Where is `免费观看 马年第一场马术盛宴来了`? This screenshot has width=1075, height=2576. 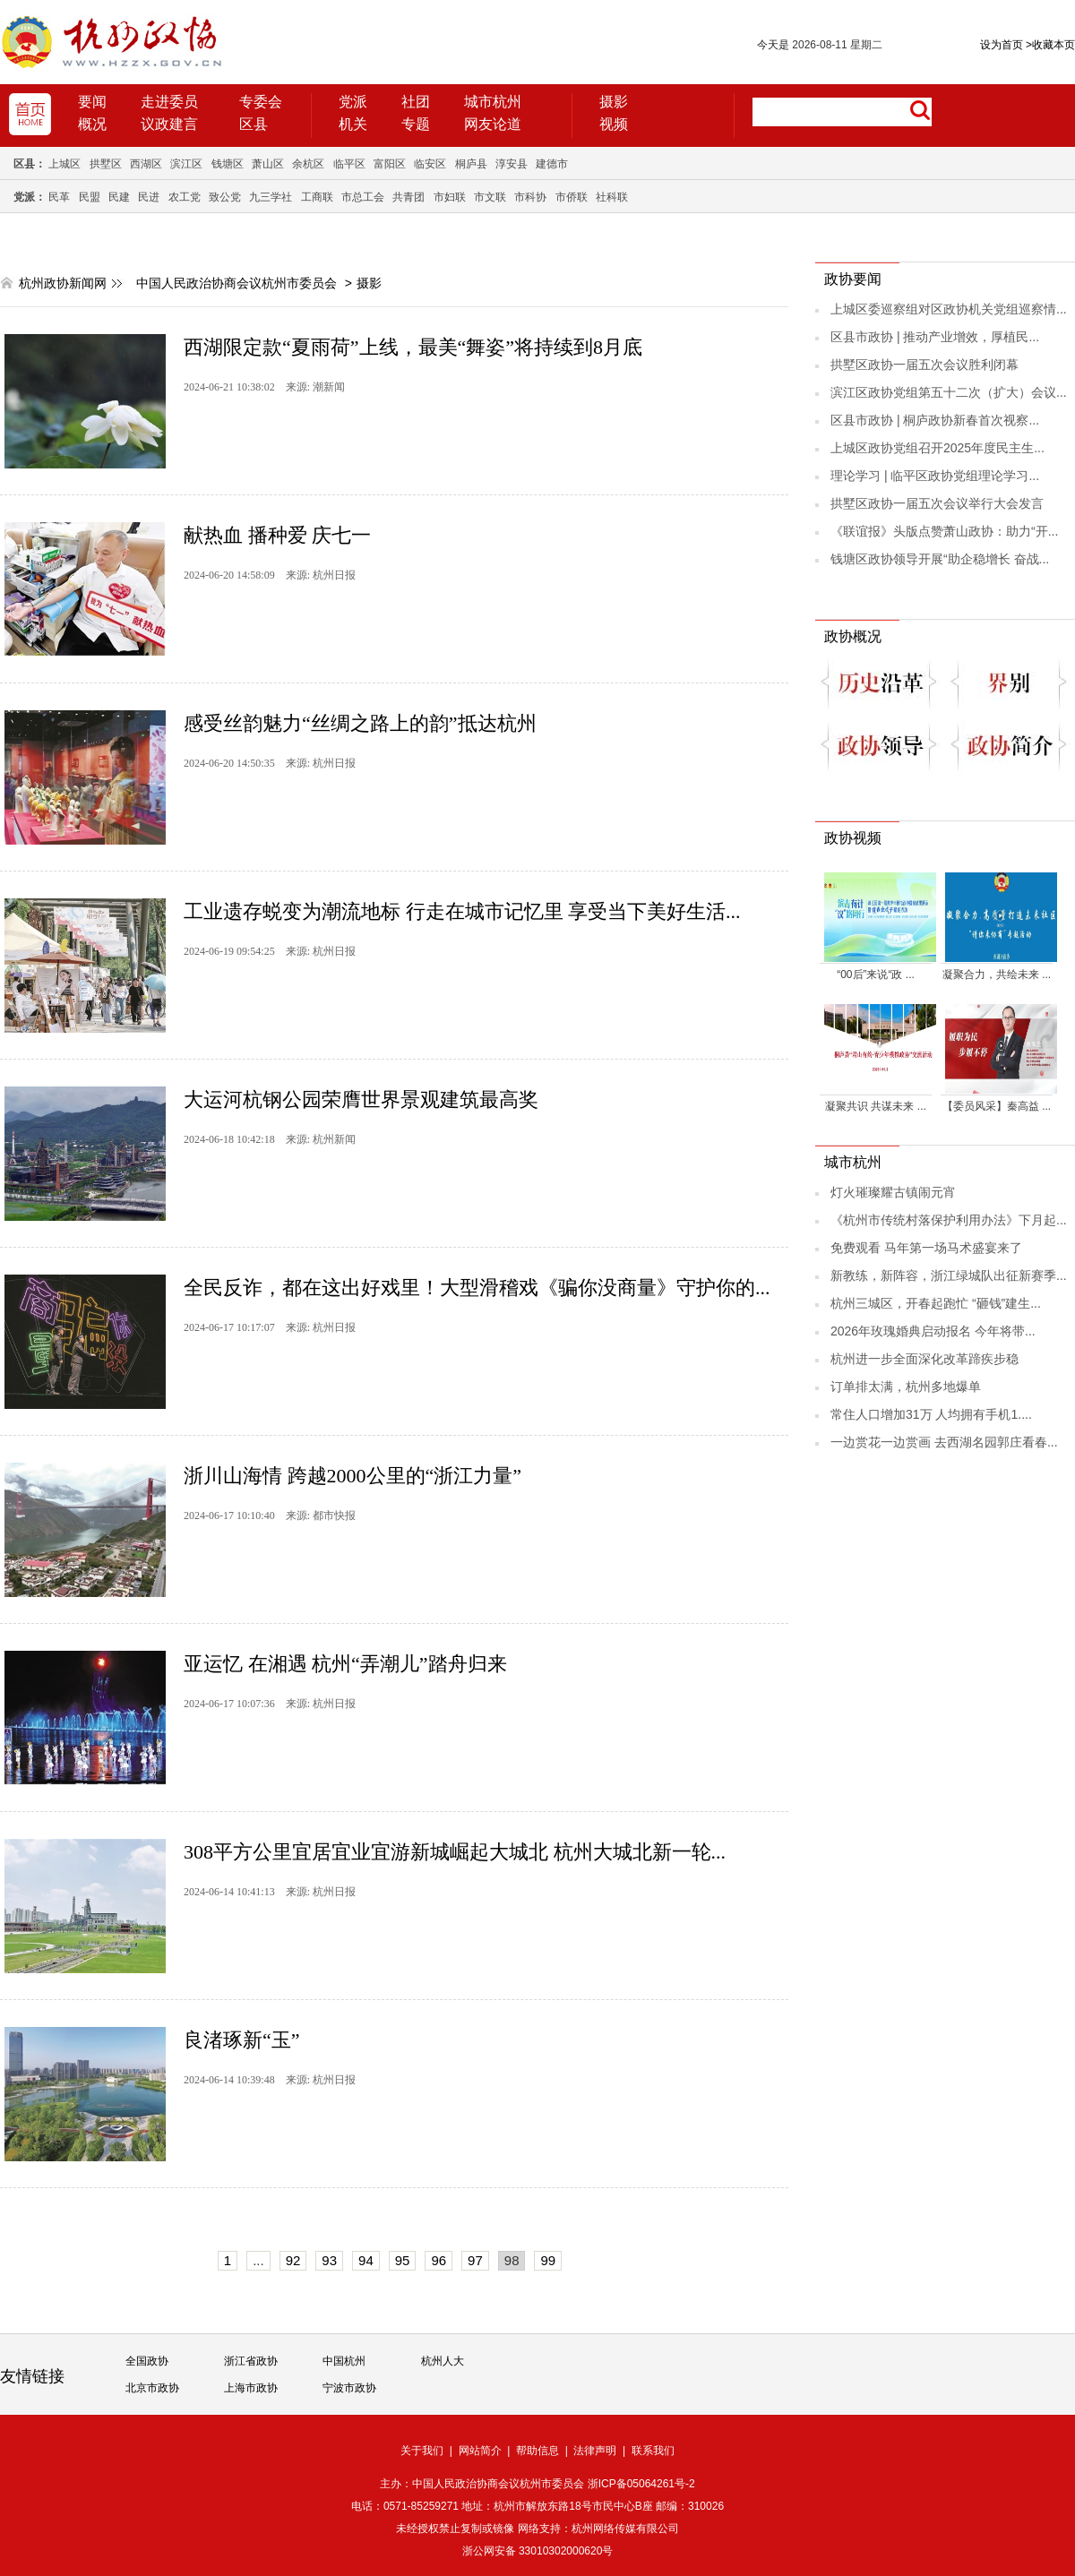
免费观看 马年第一场马术盛宴来了 is located at coordinates (926, 1248).